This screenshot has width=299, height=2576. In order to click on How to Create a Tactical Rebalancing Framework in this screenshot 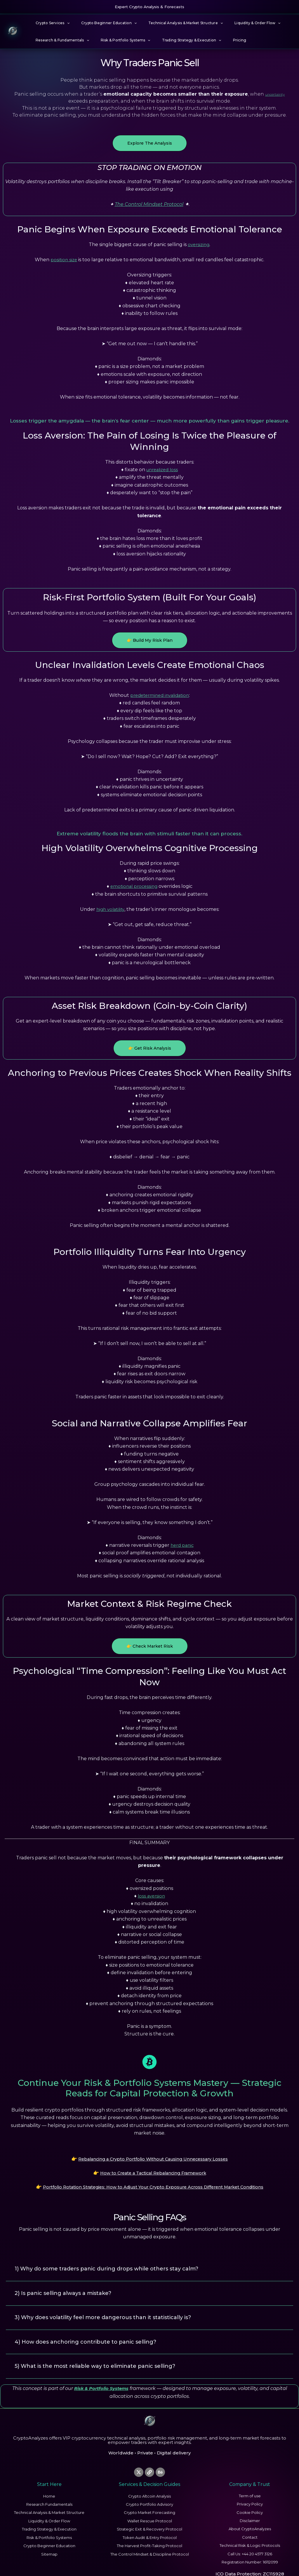, I will do `click(153, 2169)`.